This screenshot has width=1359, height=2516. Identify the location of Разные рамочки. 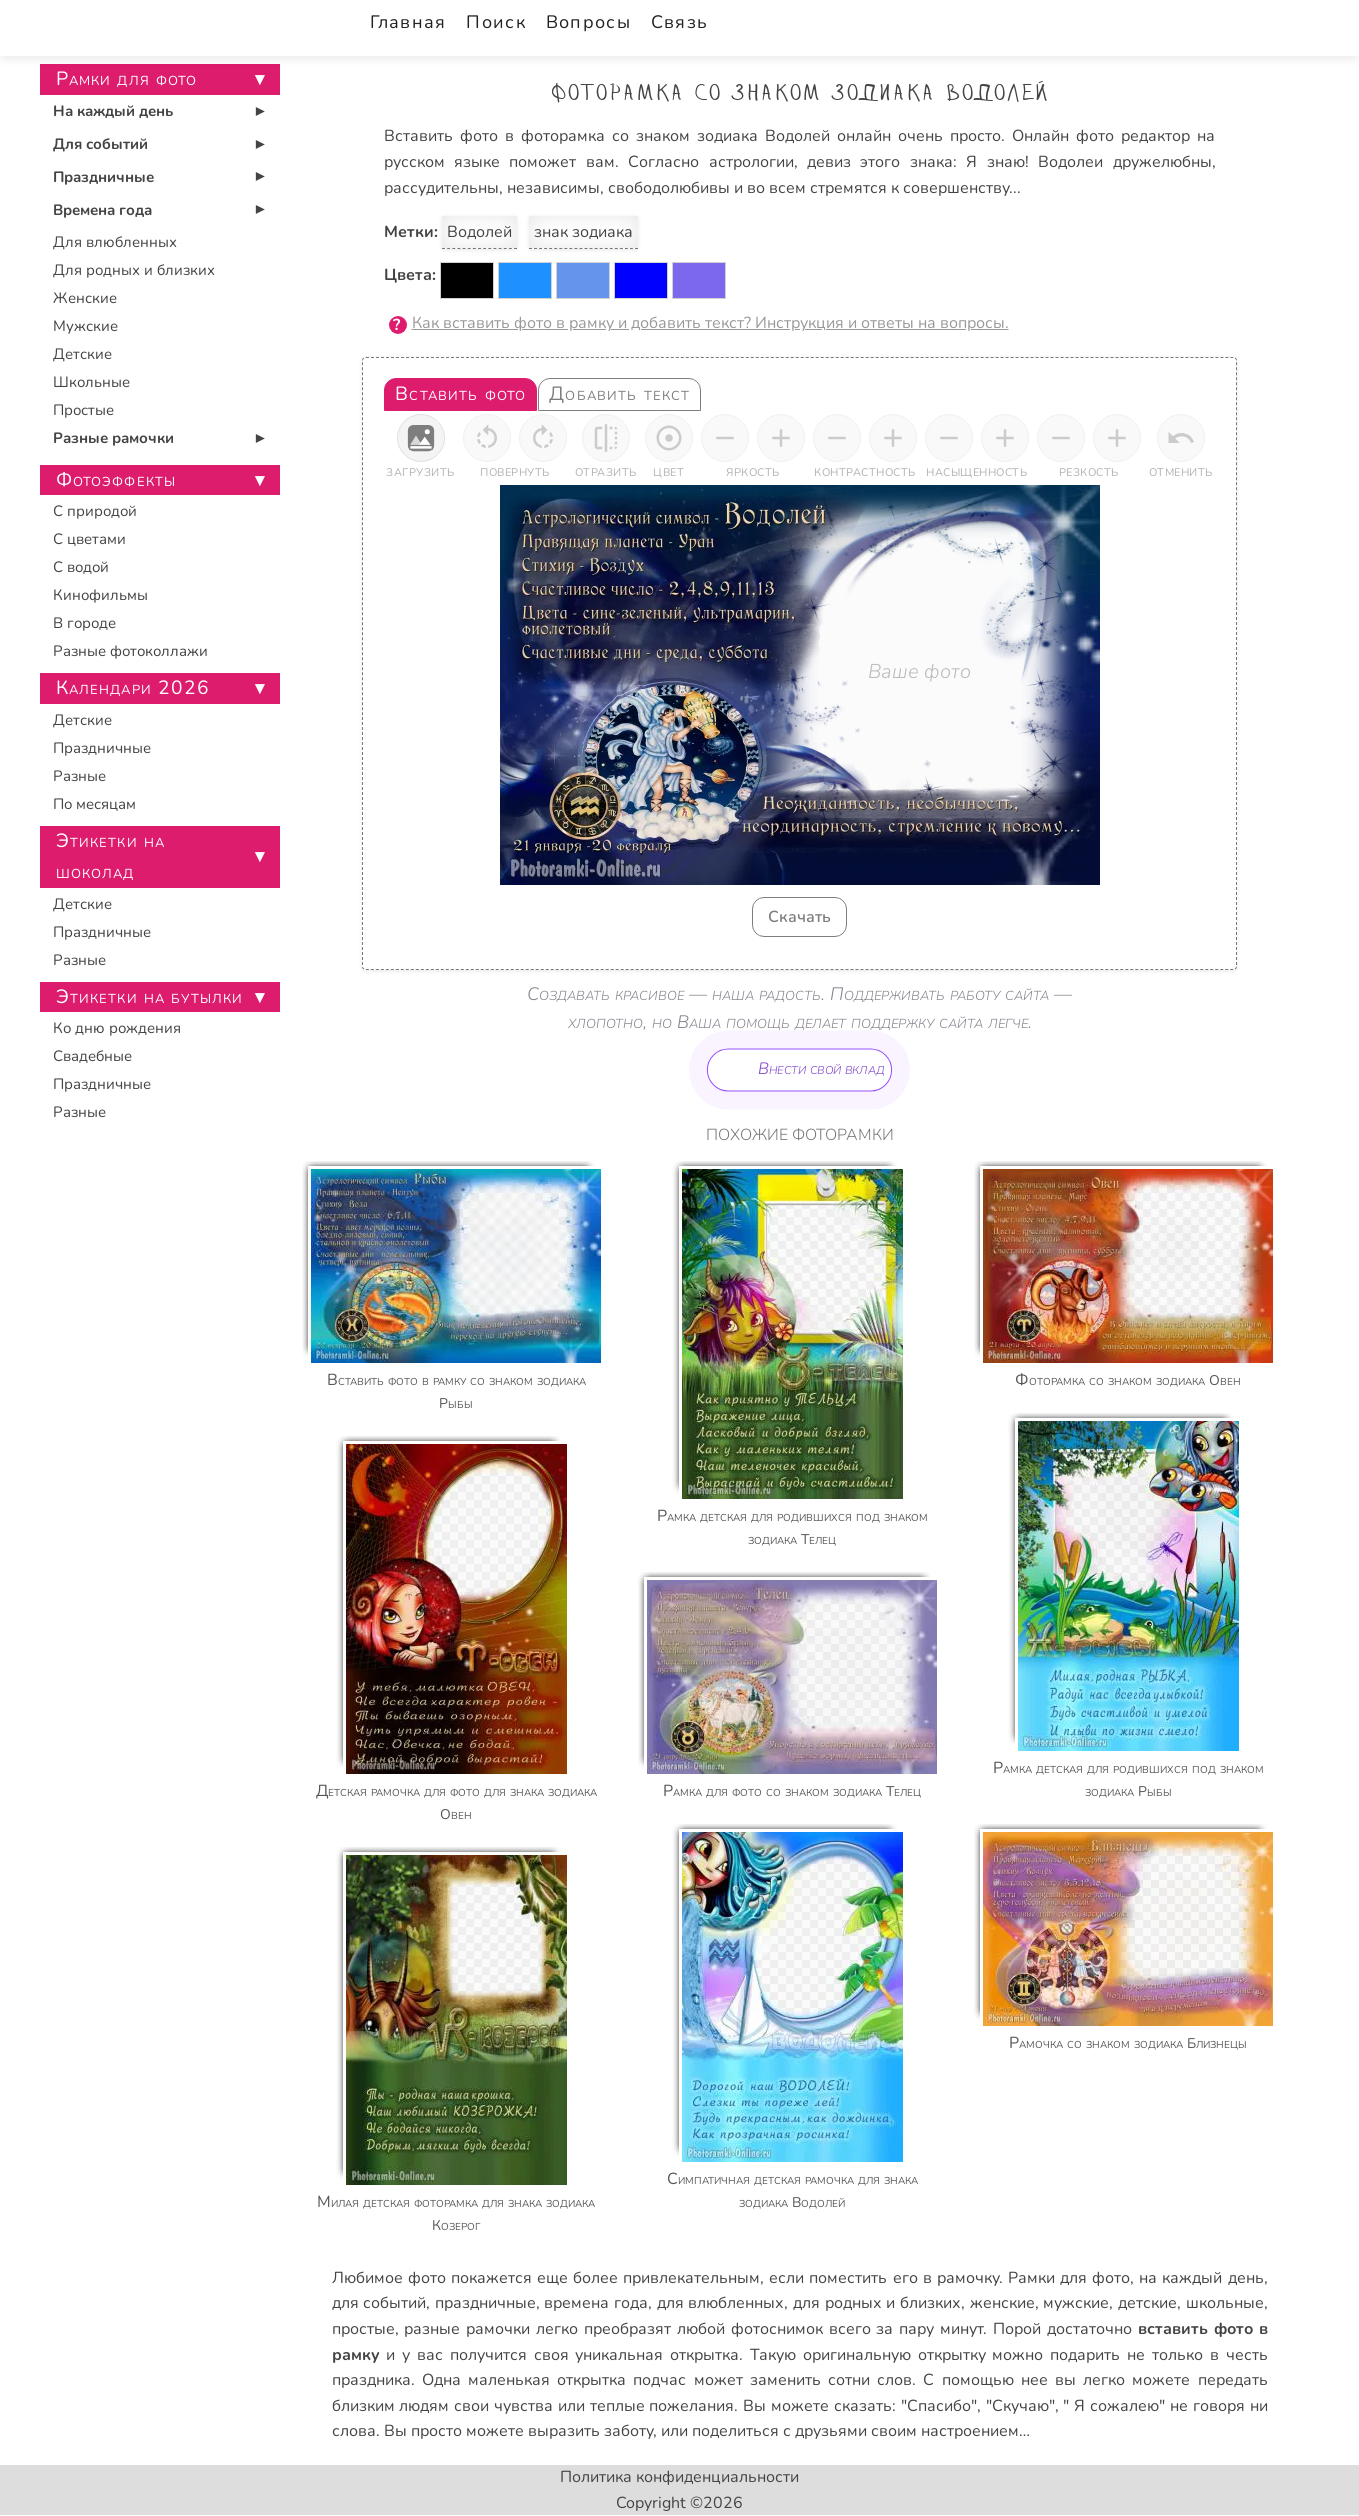
(113, 438).